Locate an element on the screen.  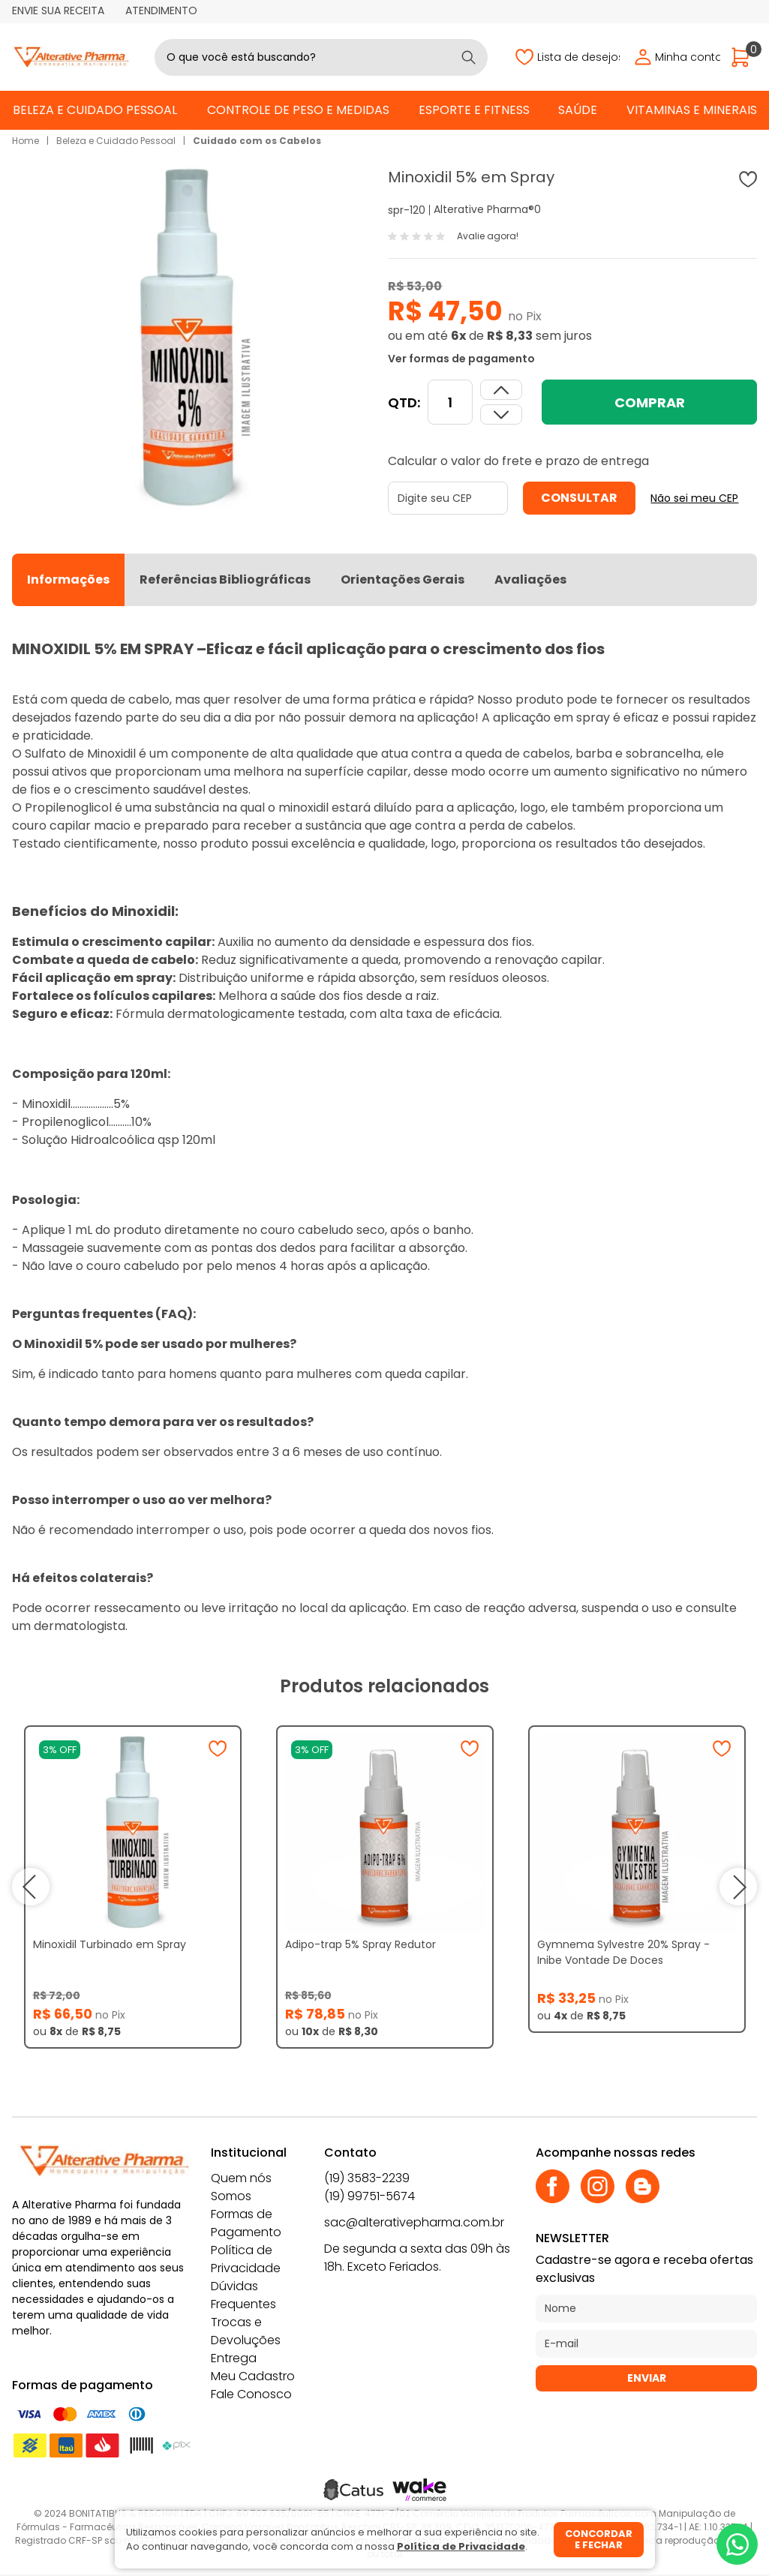
Quem nós Somos is located at coordinates (241, 2187).